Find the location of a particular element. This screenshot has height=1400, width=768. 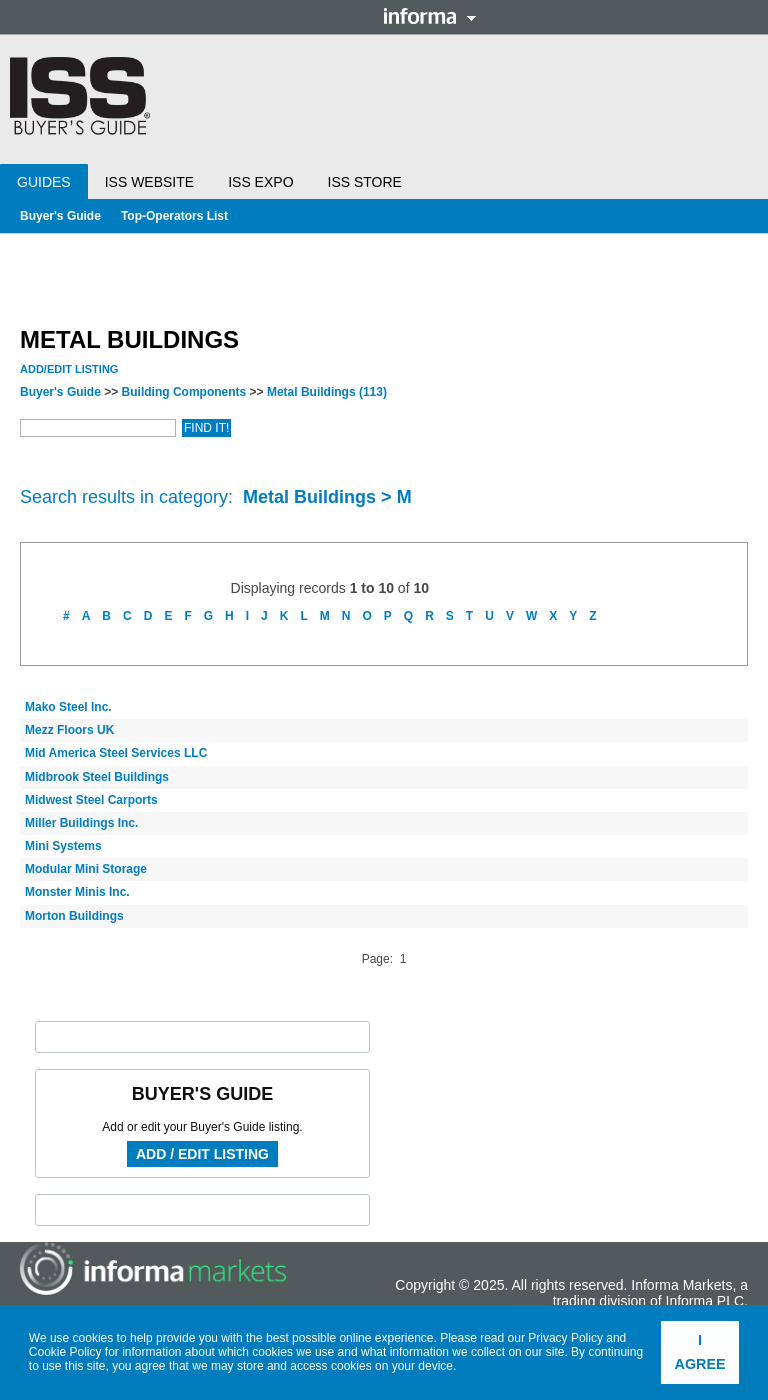

Add / Edit Listing is located at coordinates (202, 1154).